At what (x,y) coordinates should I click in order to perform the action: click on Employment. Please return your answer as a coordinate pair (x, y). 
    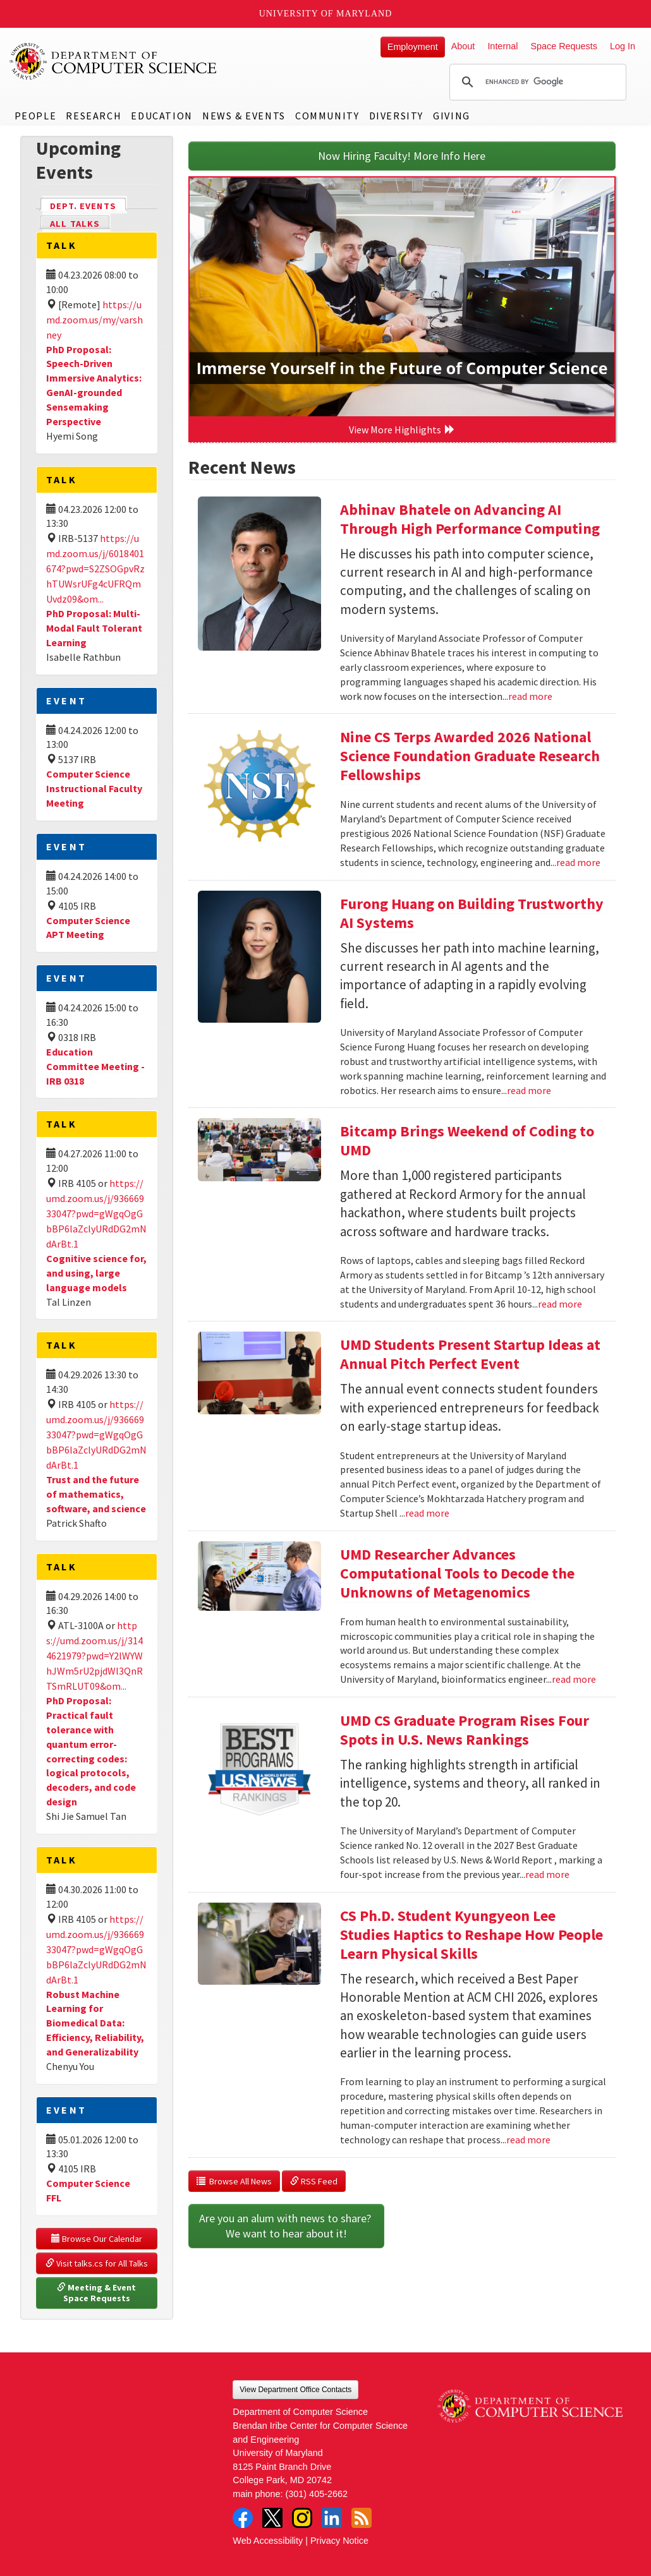
    Looking at the image, I should click on (412, 47).